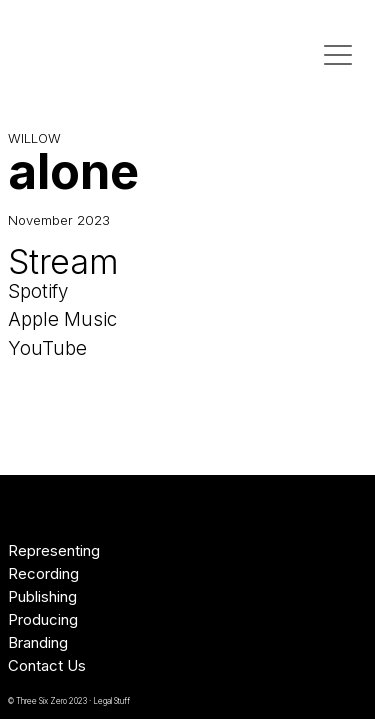  Describe the element at coordinates (43, 619) in the screenshot. I see `Producing` at that location.